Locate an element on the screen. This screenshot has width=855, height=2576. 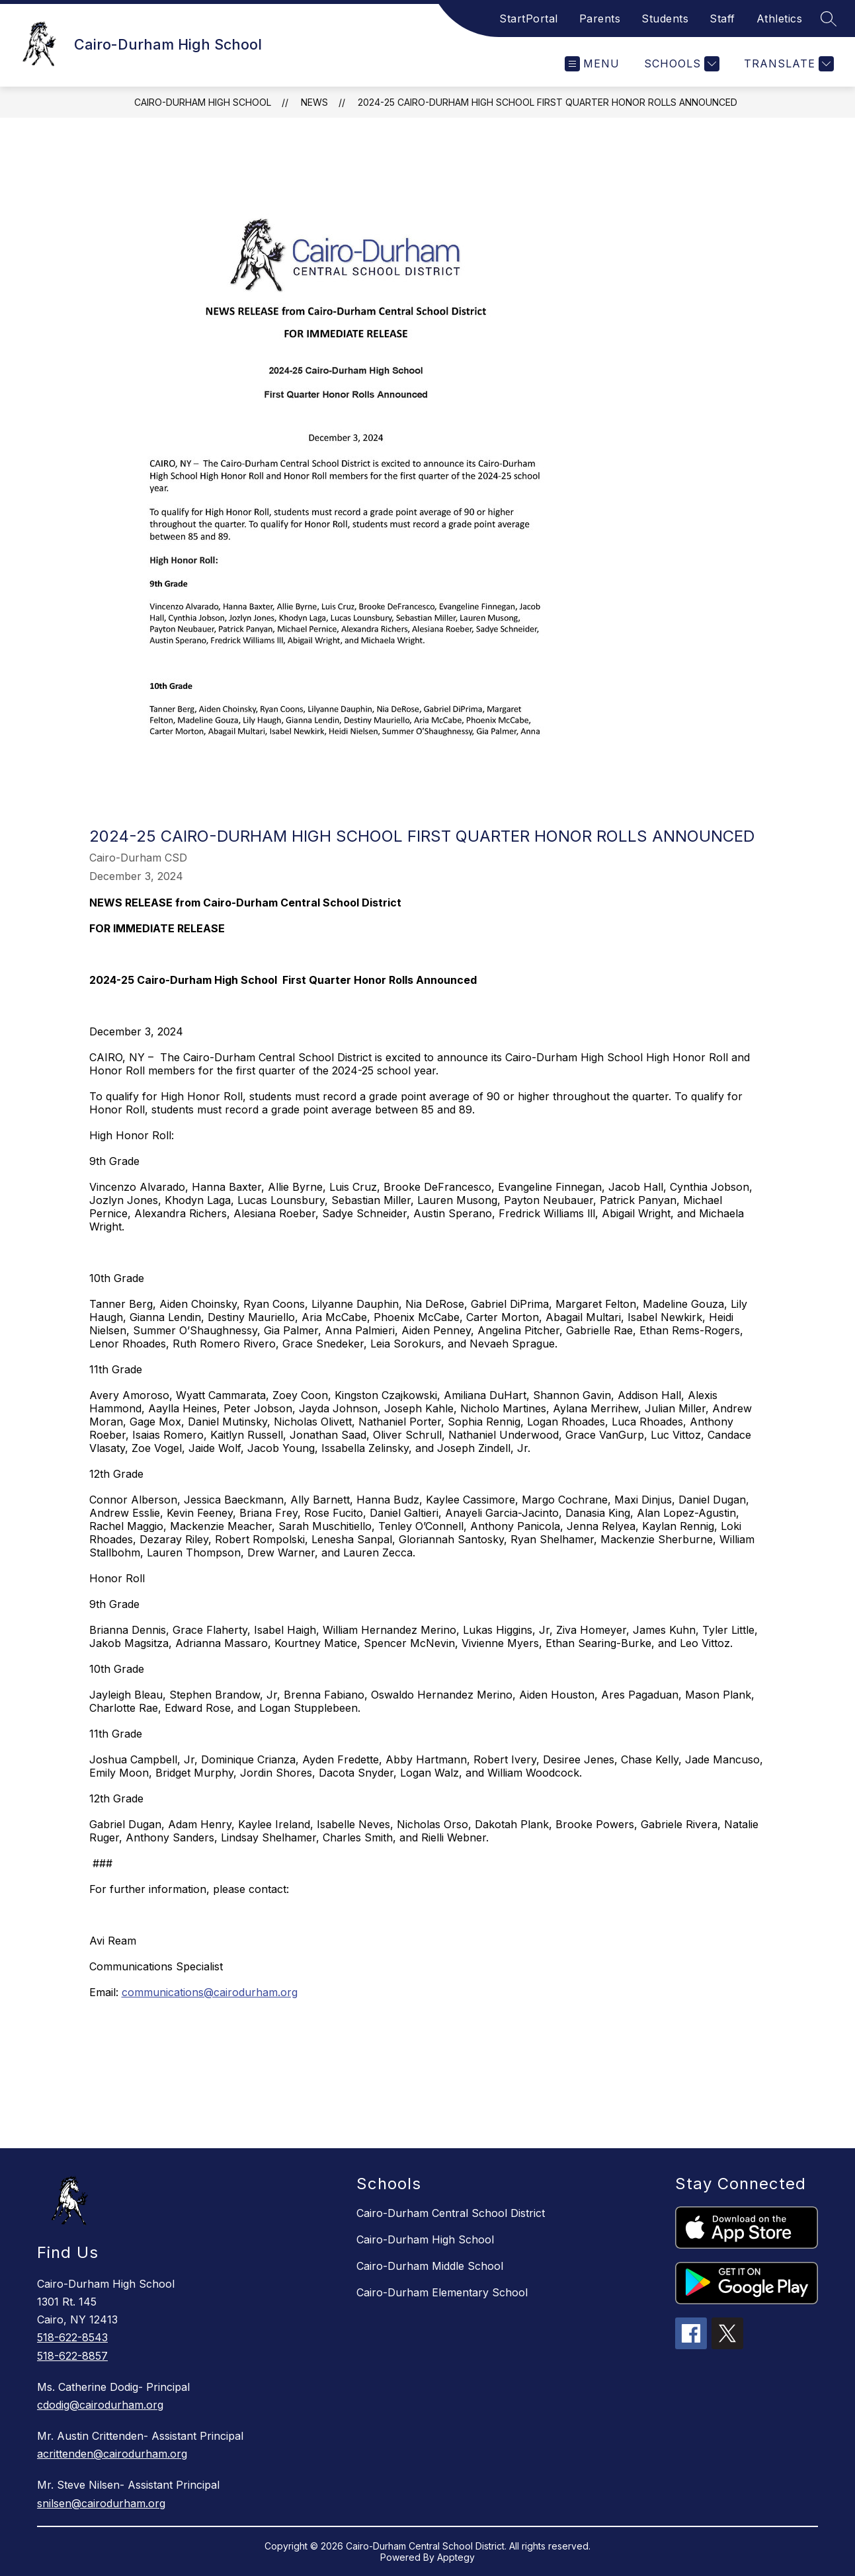
Cairo-Durham Elementary School is located at coordinates (442, 2292).